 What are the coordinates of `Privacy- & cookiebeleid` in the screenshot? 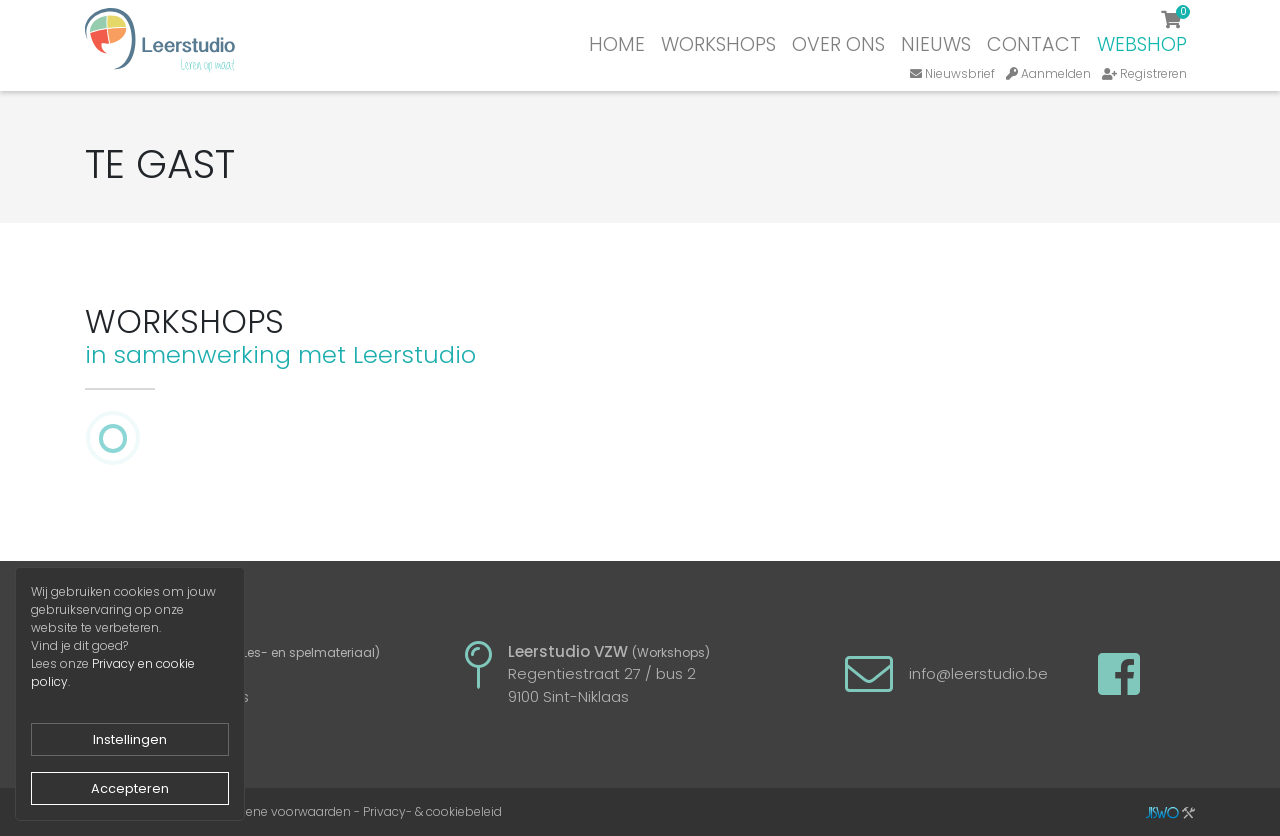 It's located at (432, 811).